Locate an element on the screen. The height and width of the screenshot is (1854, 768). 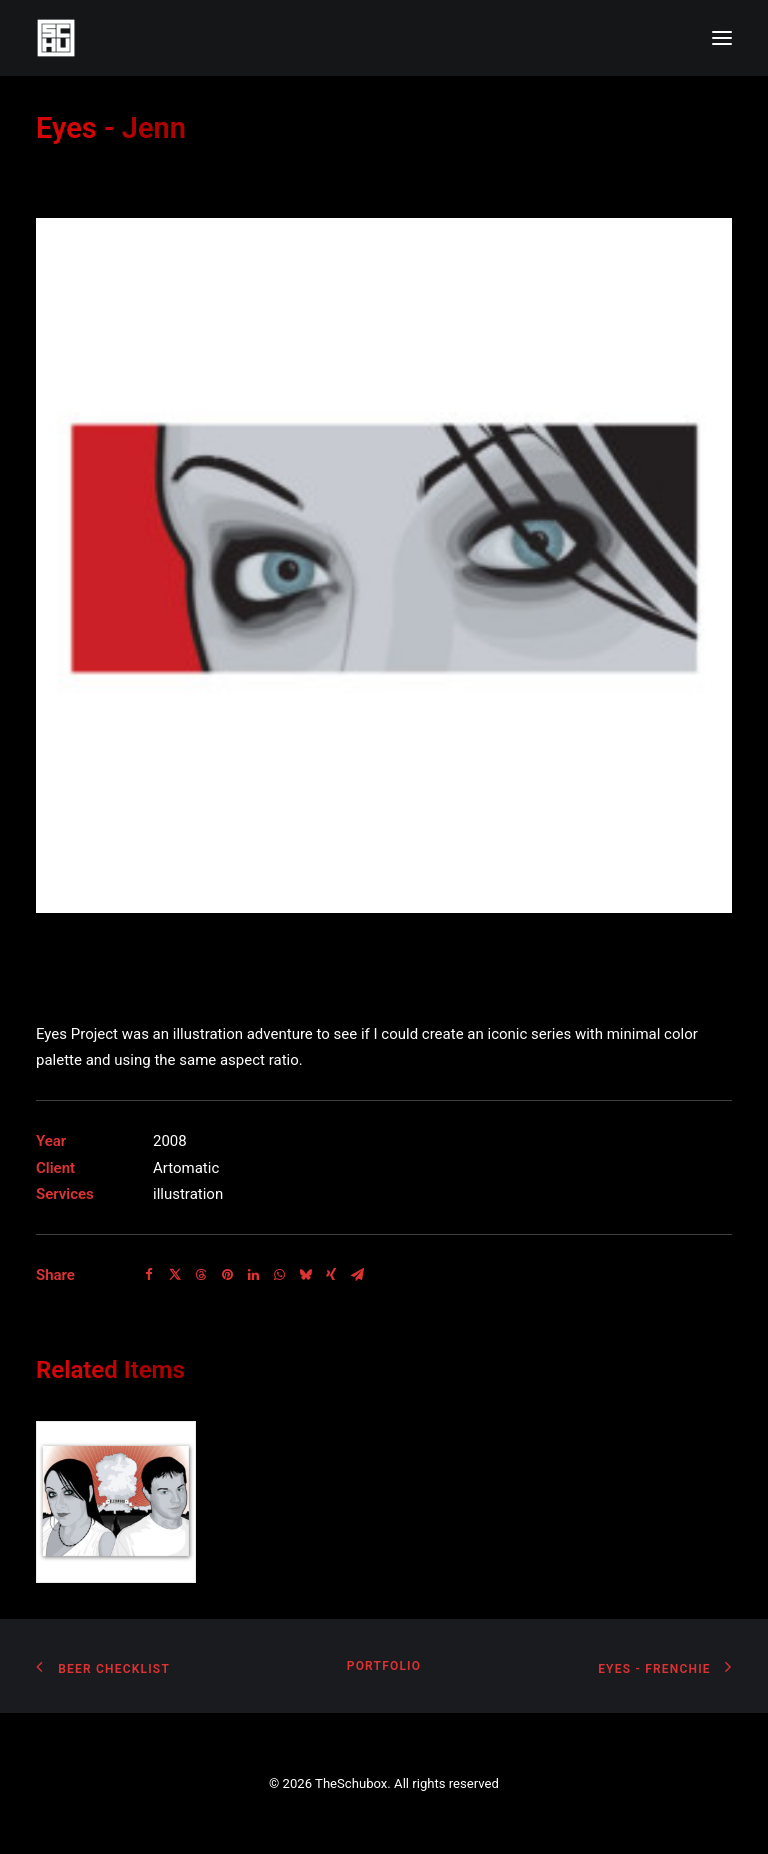
[TheSchubox] is located at coordinates (384, 38).